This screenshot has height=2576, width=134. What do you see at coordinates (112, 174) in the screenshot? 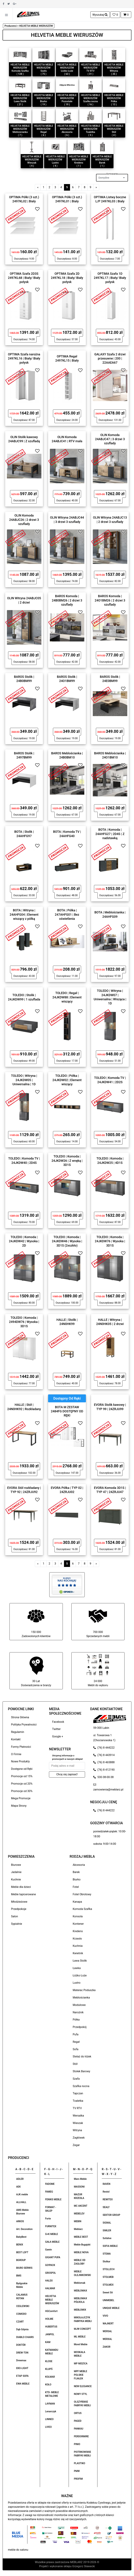
I see `Sortowanie` at bounding box center [112, 174].